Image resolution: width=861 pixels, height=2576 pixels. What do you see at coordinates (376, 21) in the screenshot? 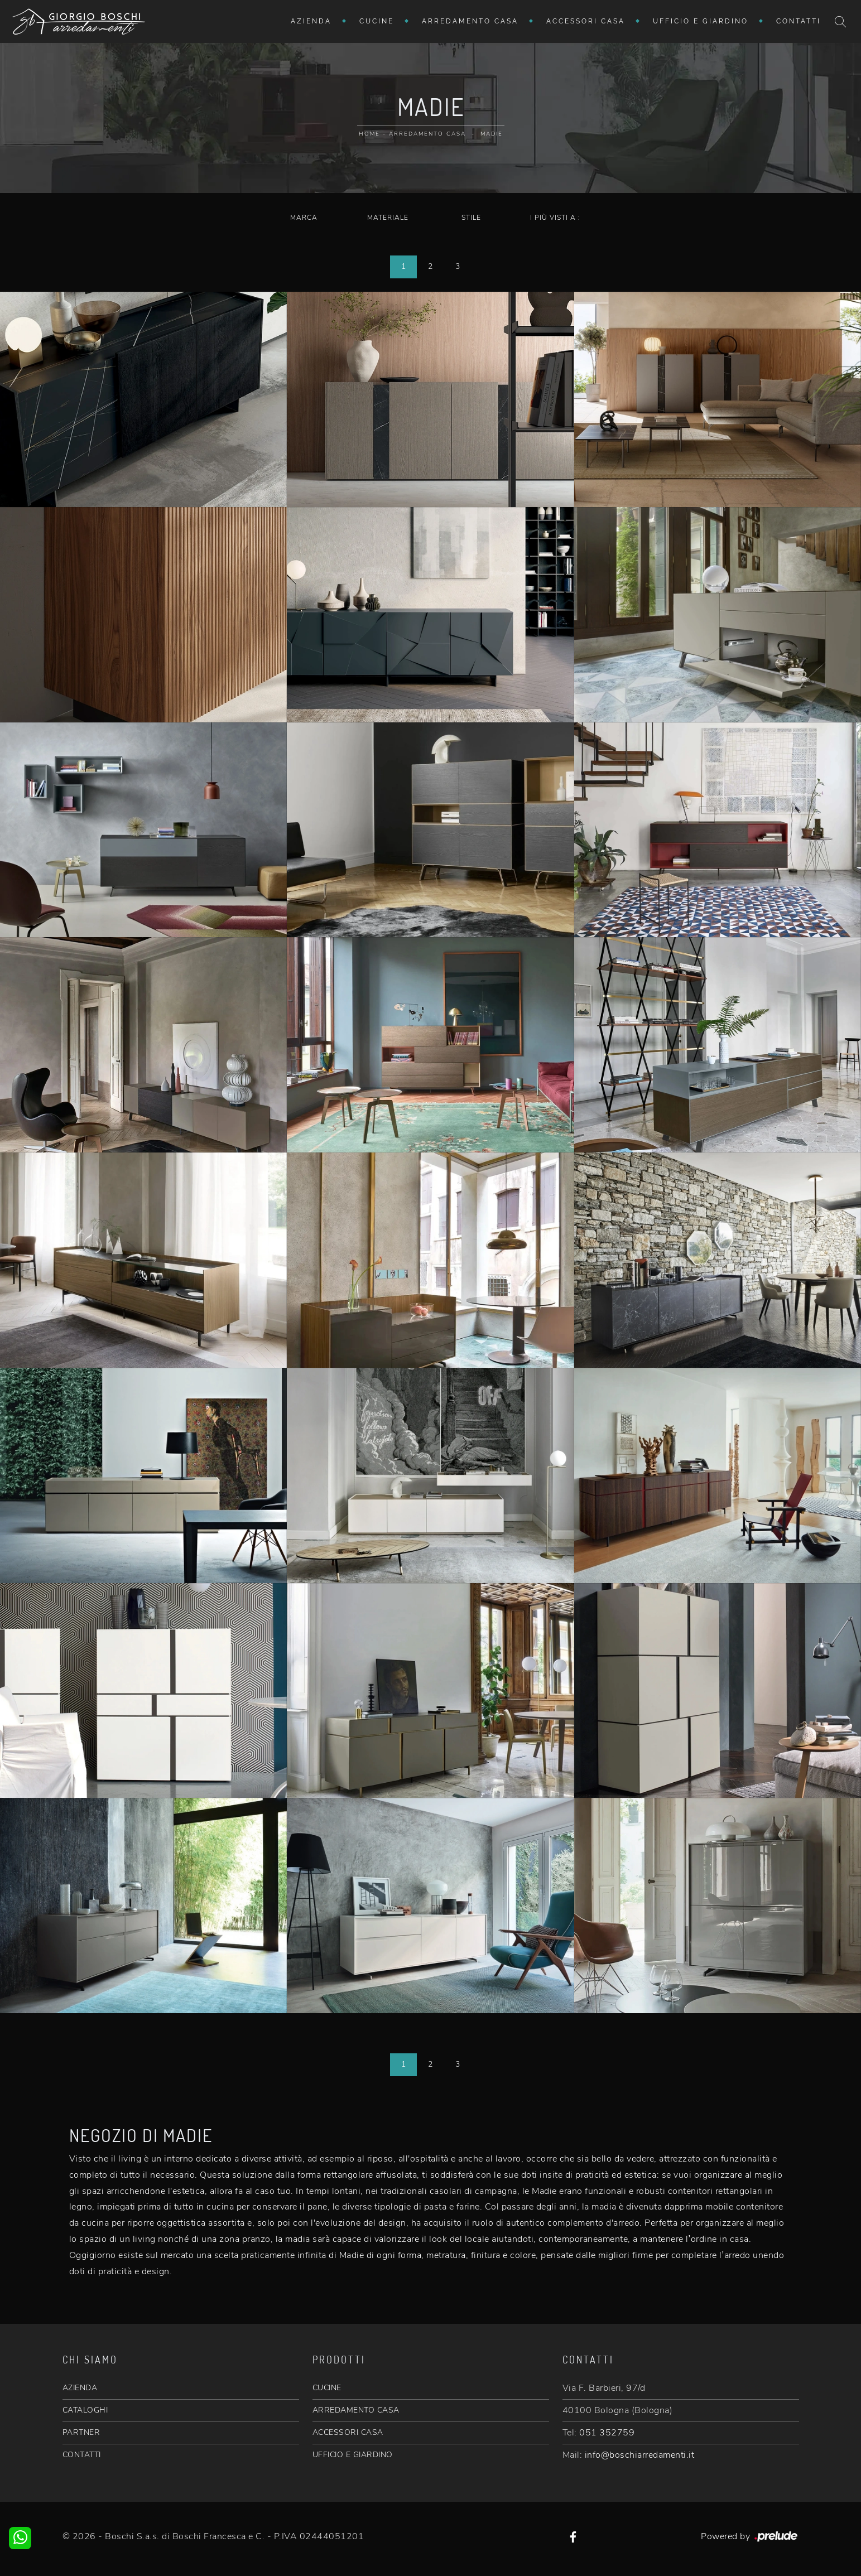
I see `Cucine` at bounding box center [376, 21].